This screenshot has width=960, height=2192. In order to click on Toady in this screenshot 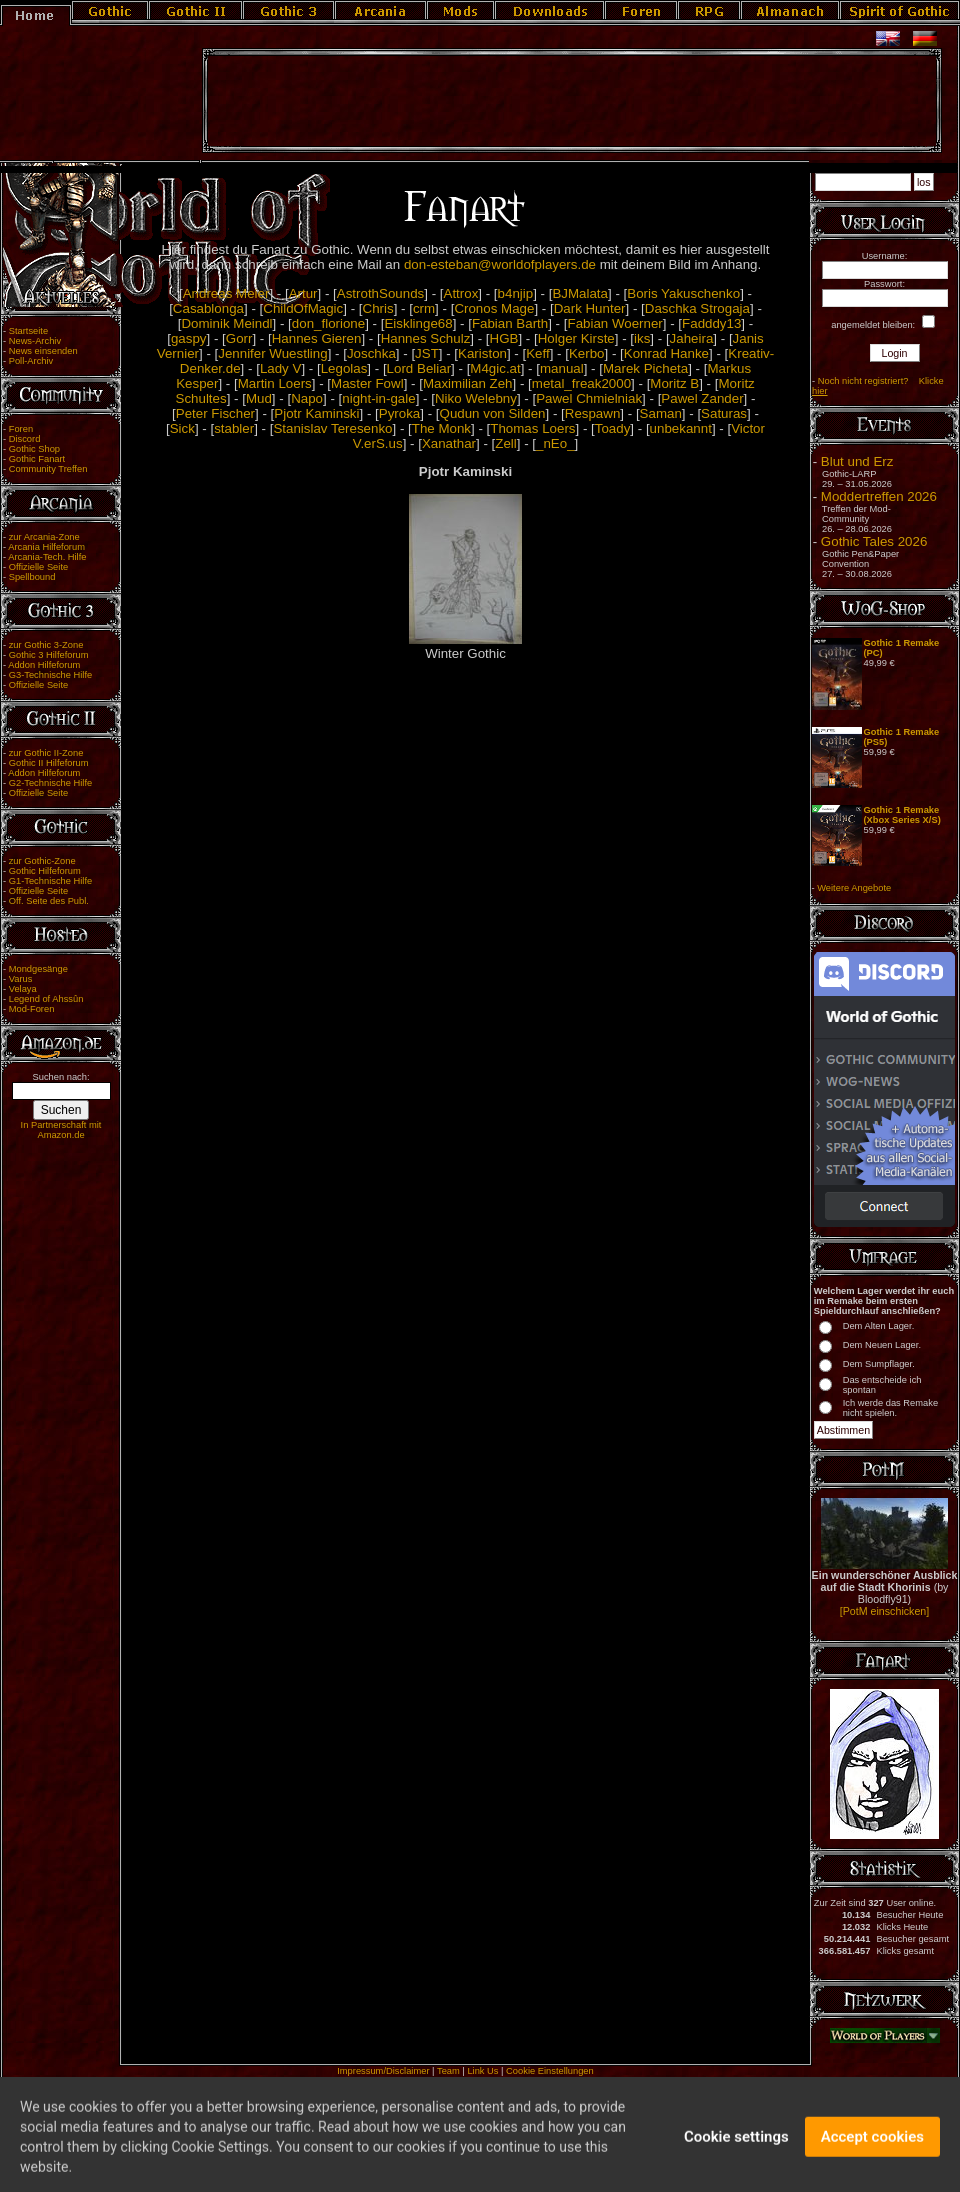, I will do `click(613, 428)`.